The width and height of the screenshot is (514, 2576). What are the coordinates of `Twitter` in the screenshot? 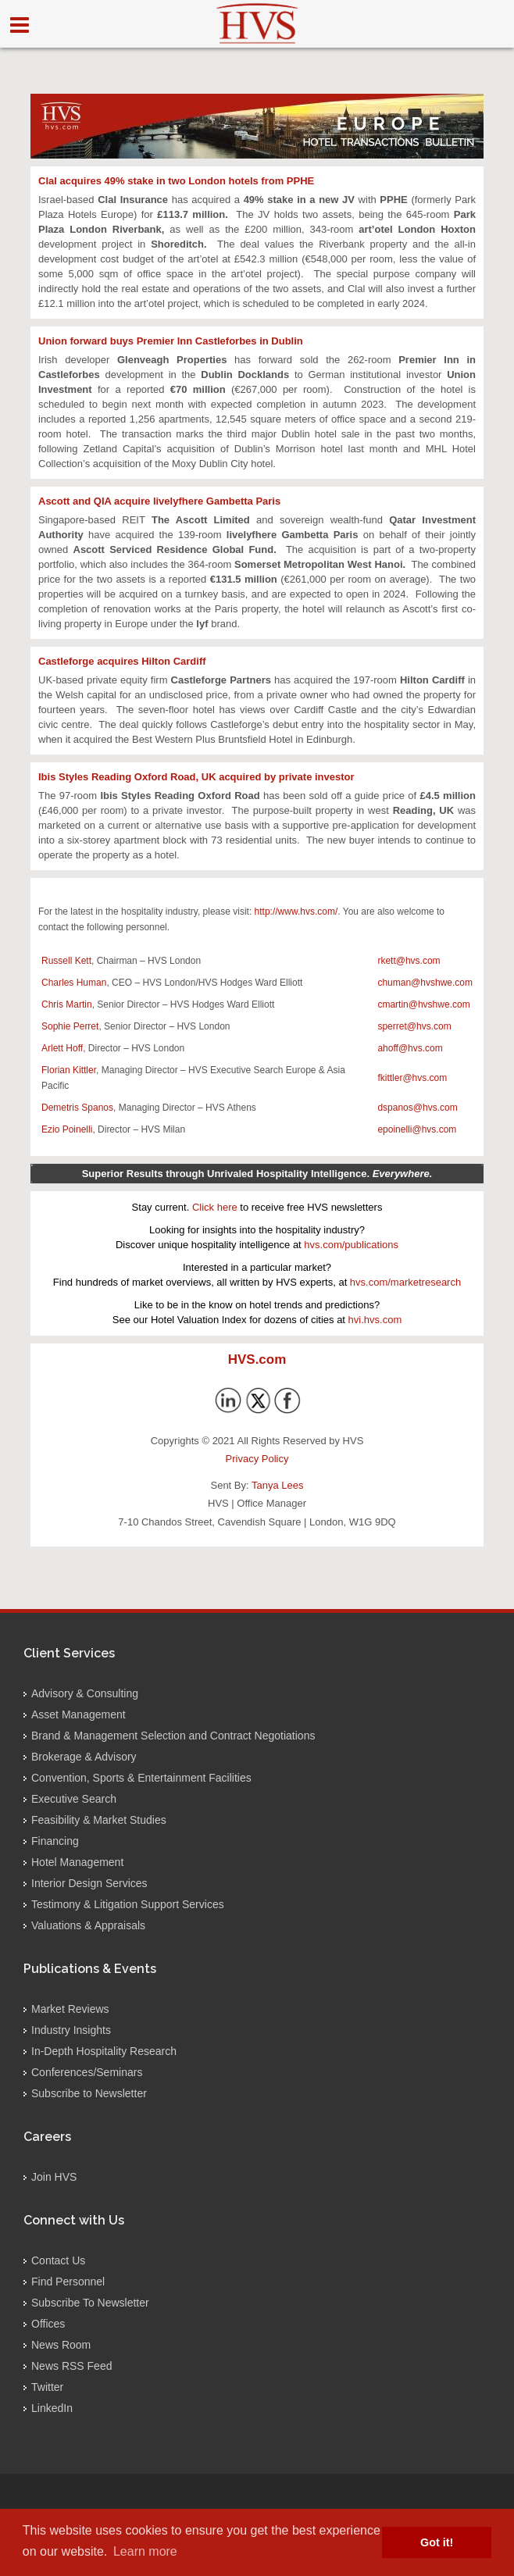 It's located at (47, 2387).